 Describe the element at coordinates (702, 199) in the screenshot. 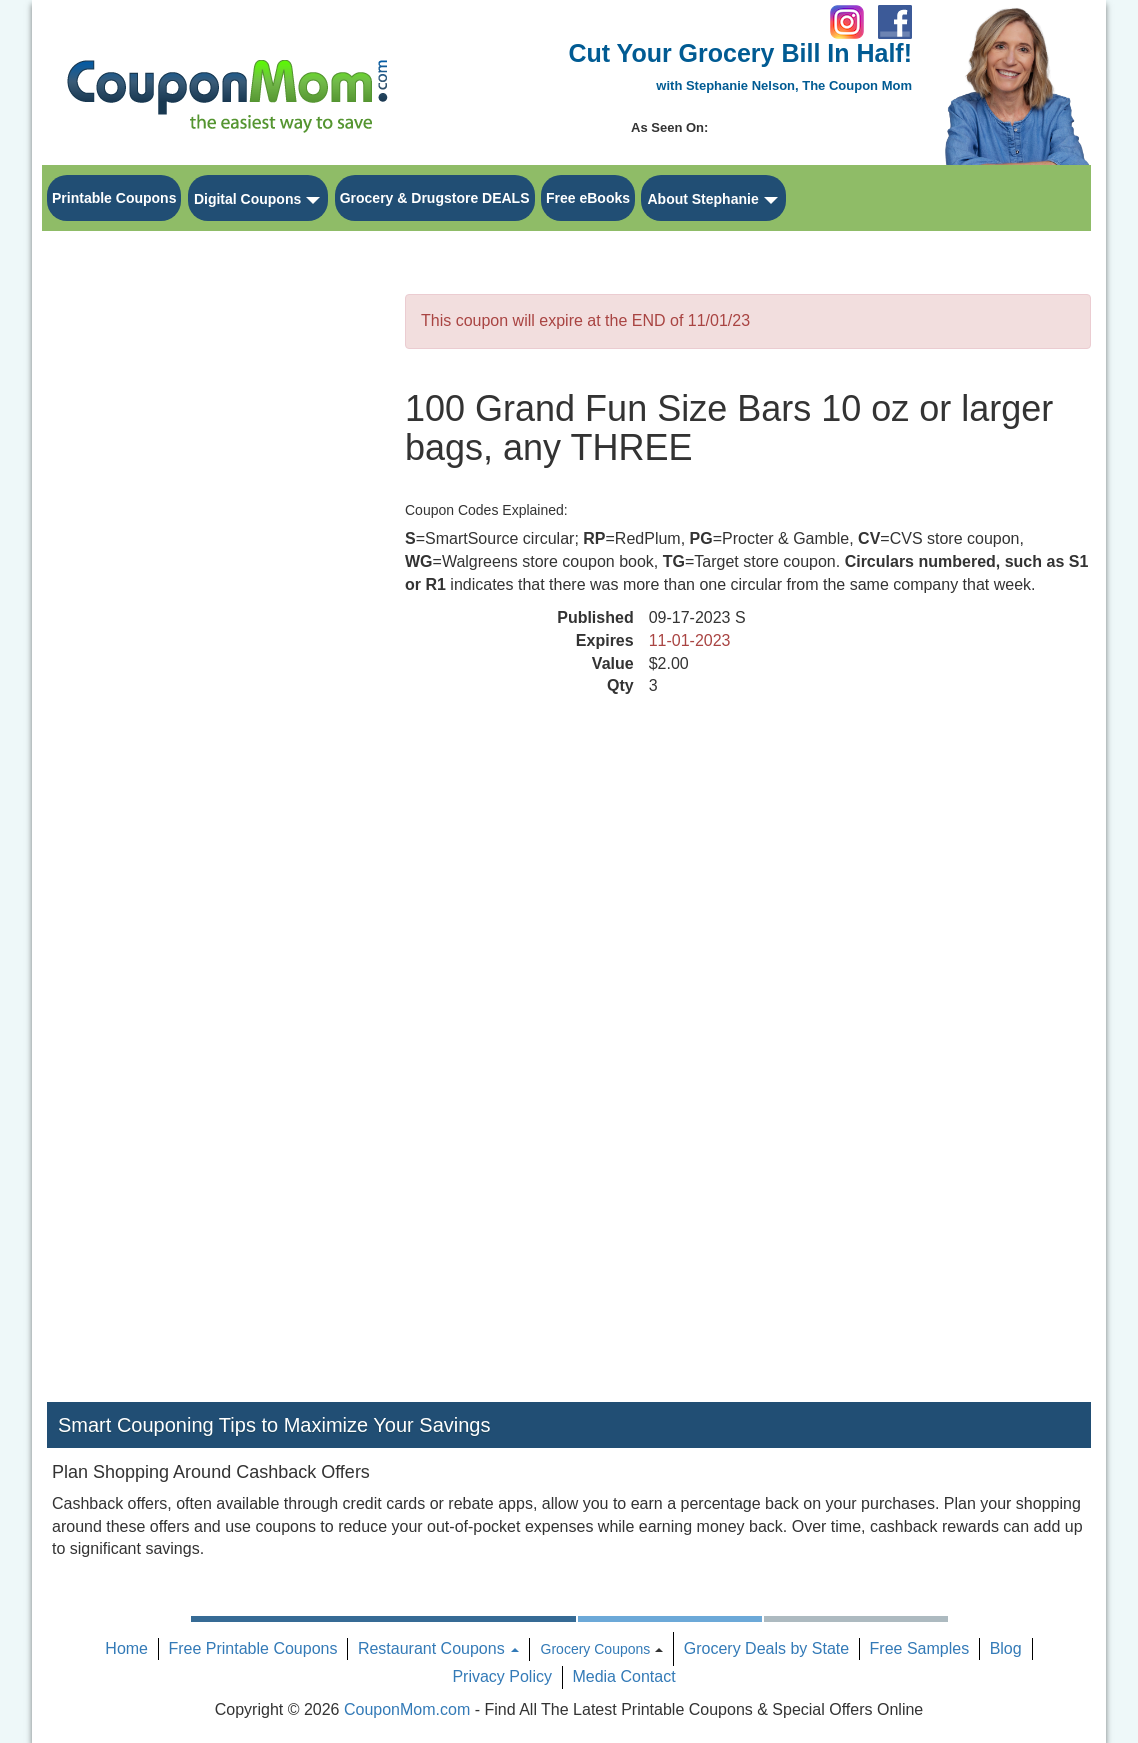

I see `About Stephanie` at that location.